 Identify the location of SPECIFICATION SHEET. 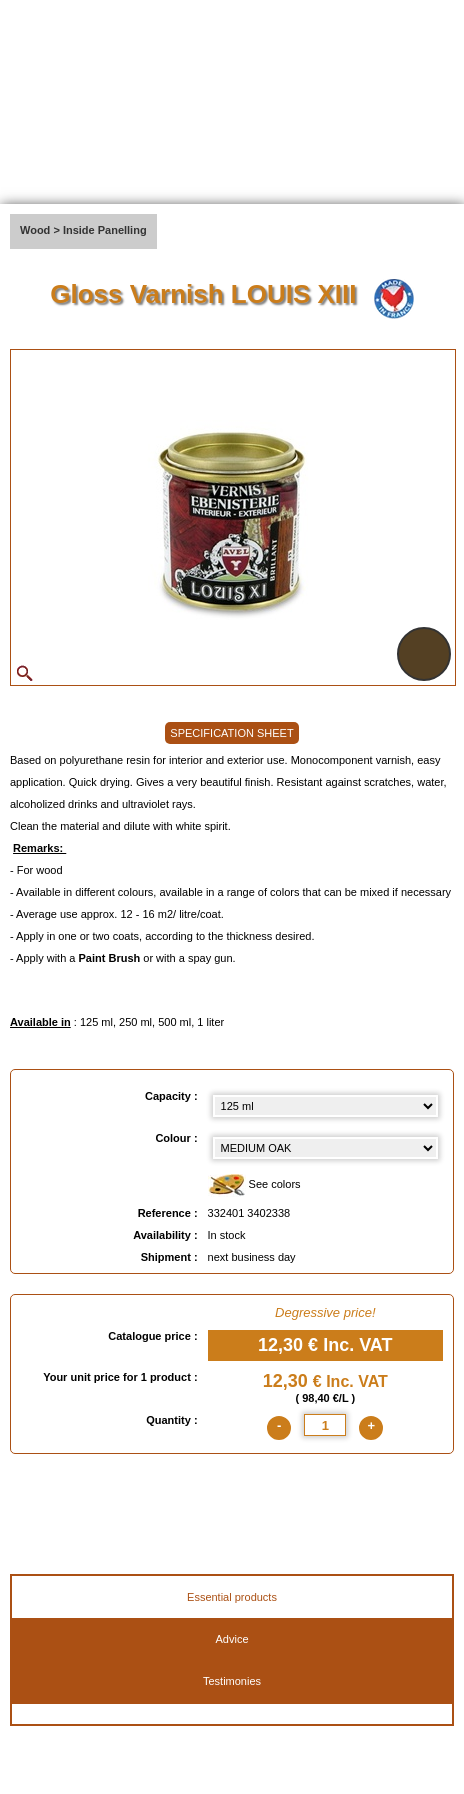
(231, 733).